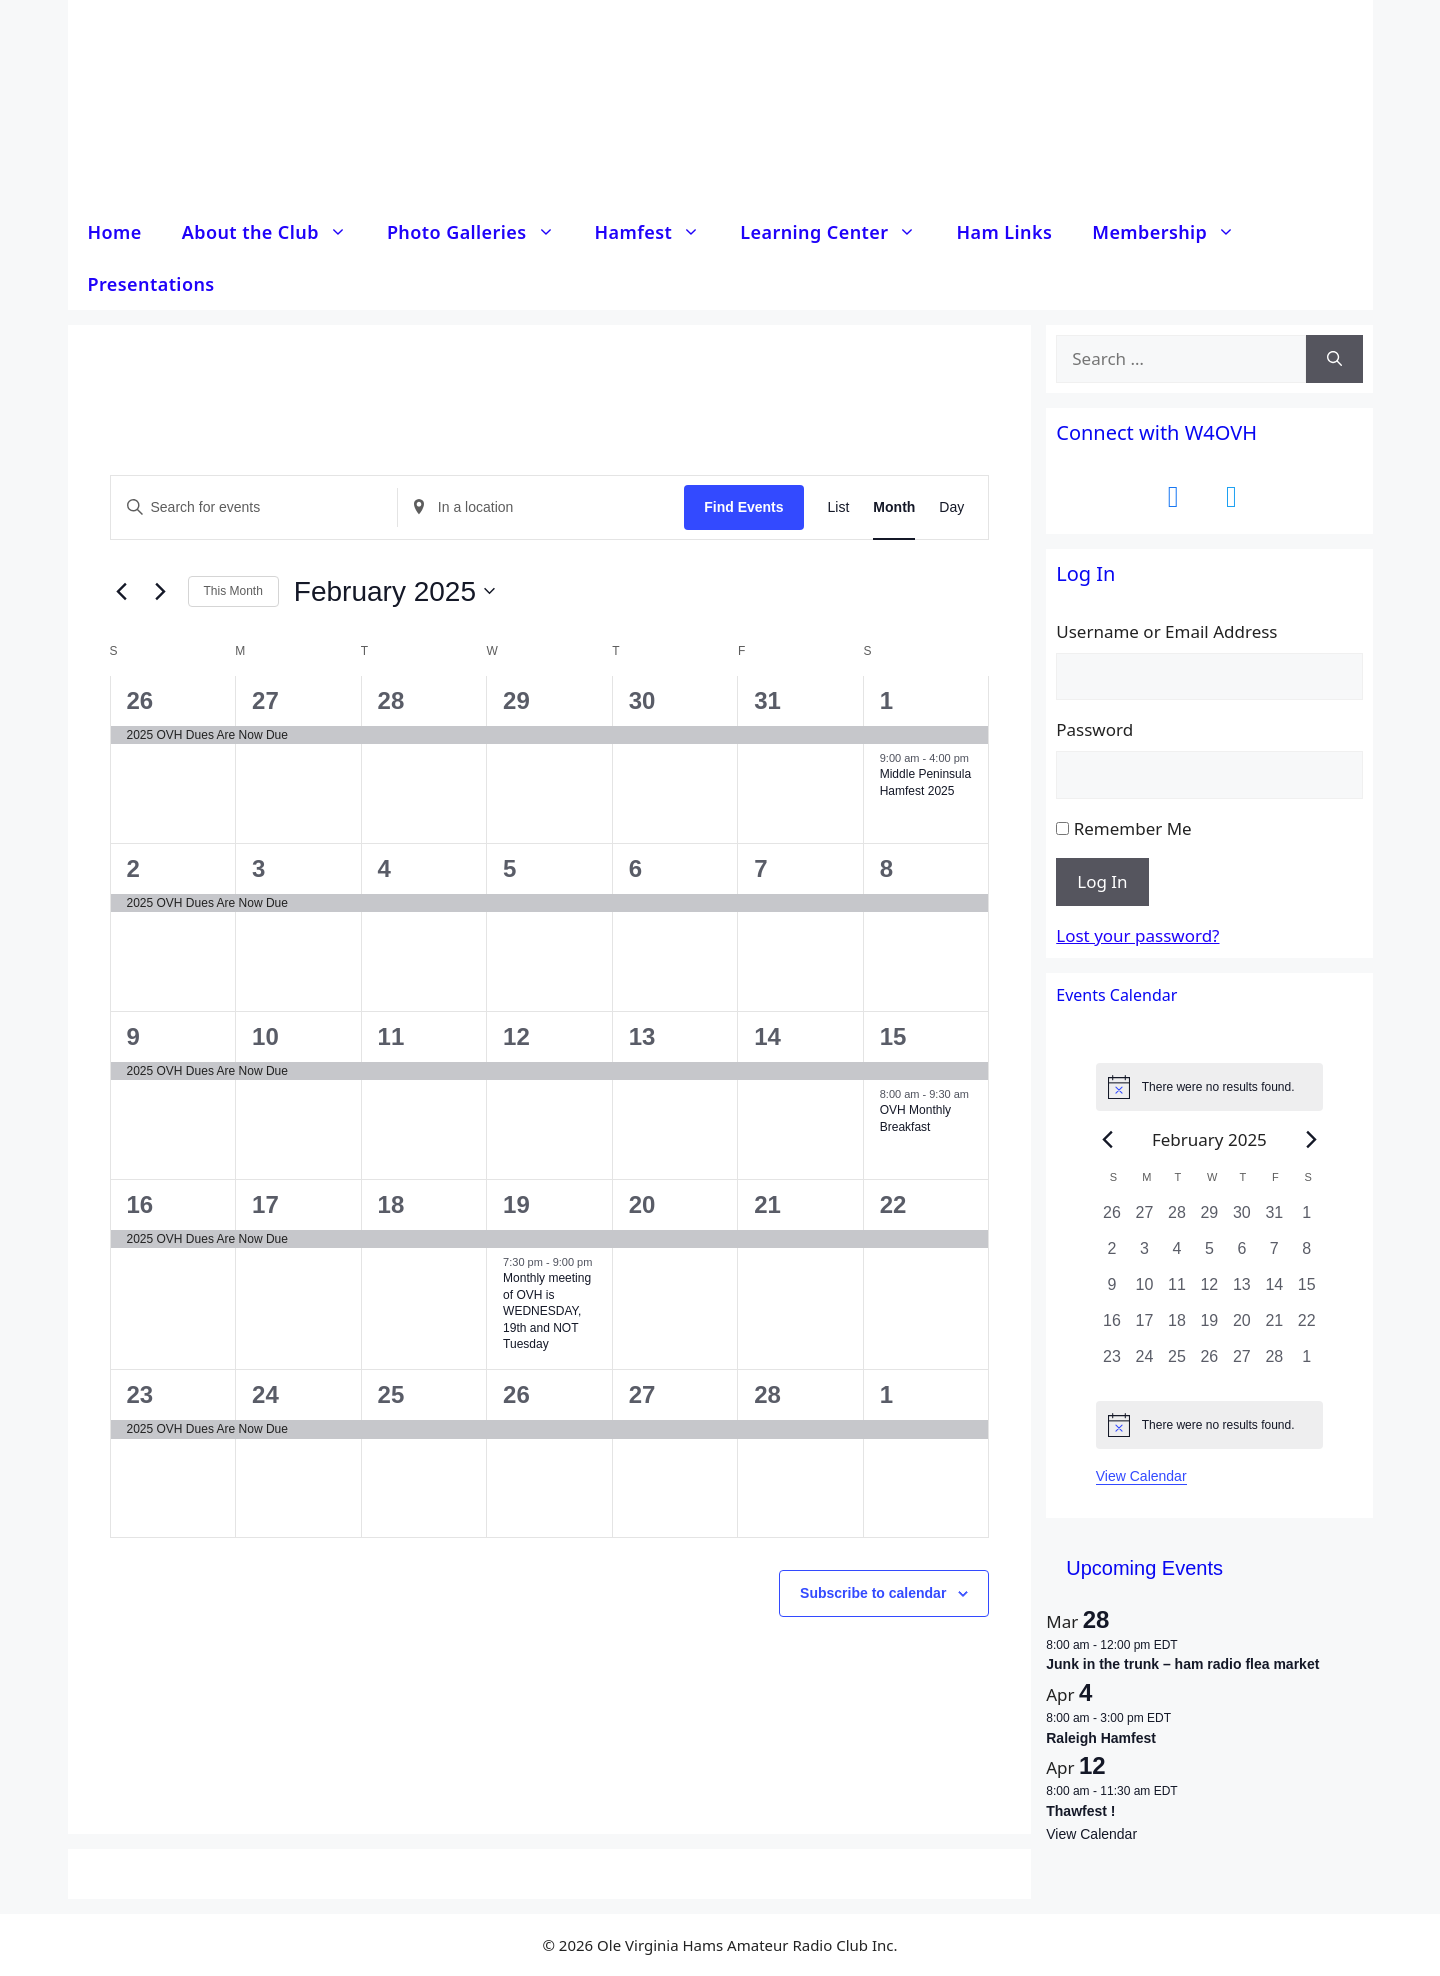  I want to click on Subscribe to calendar, so click(873, 1593).